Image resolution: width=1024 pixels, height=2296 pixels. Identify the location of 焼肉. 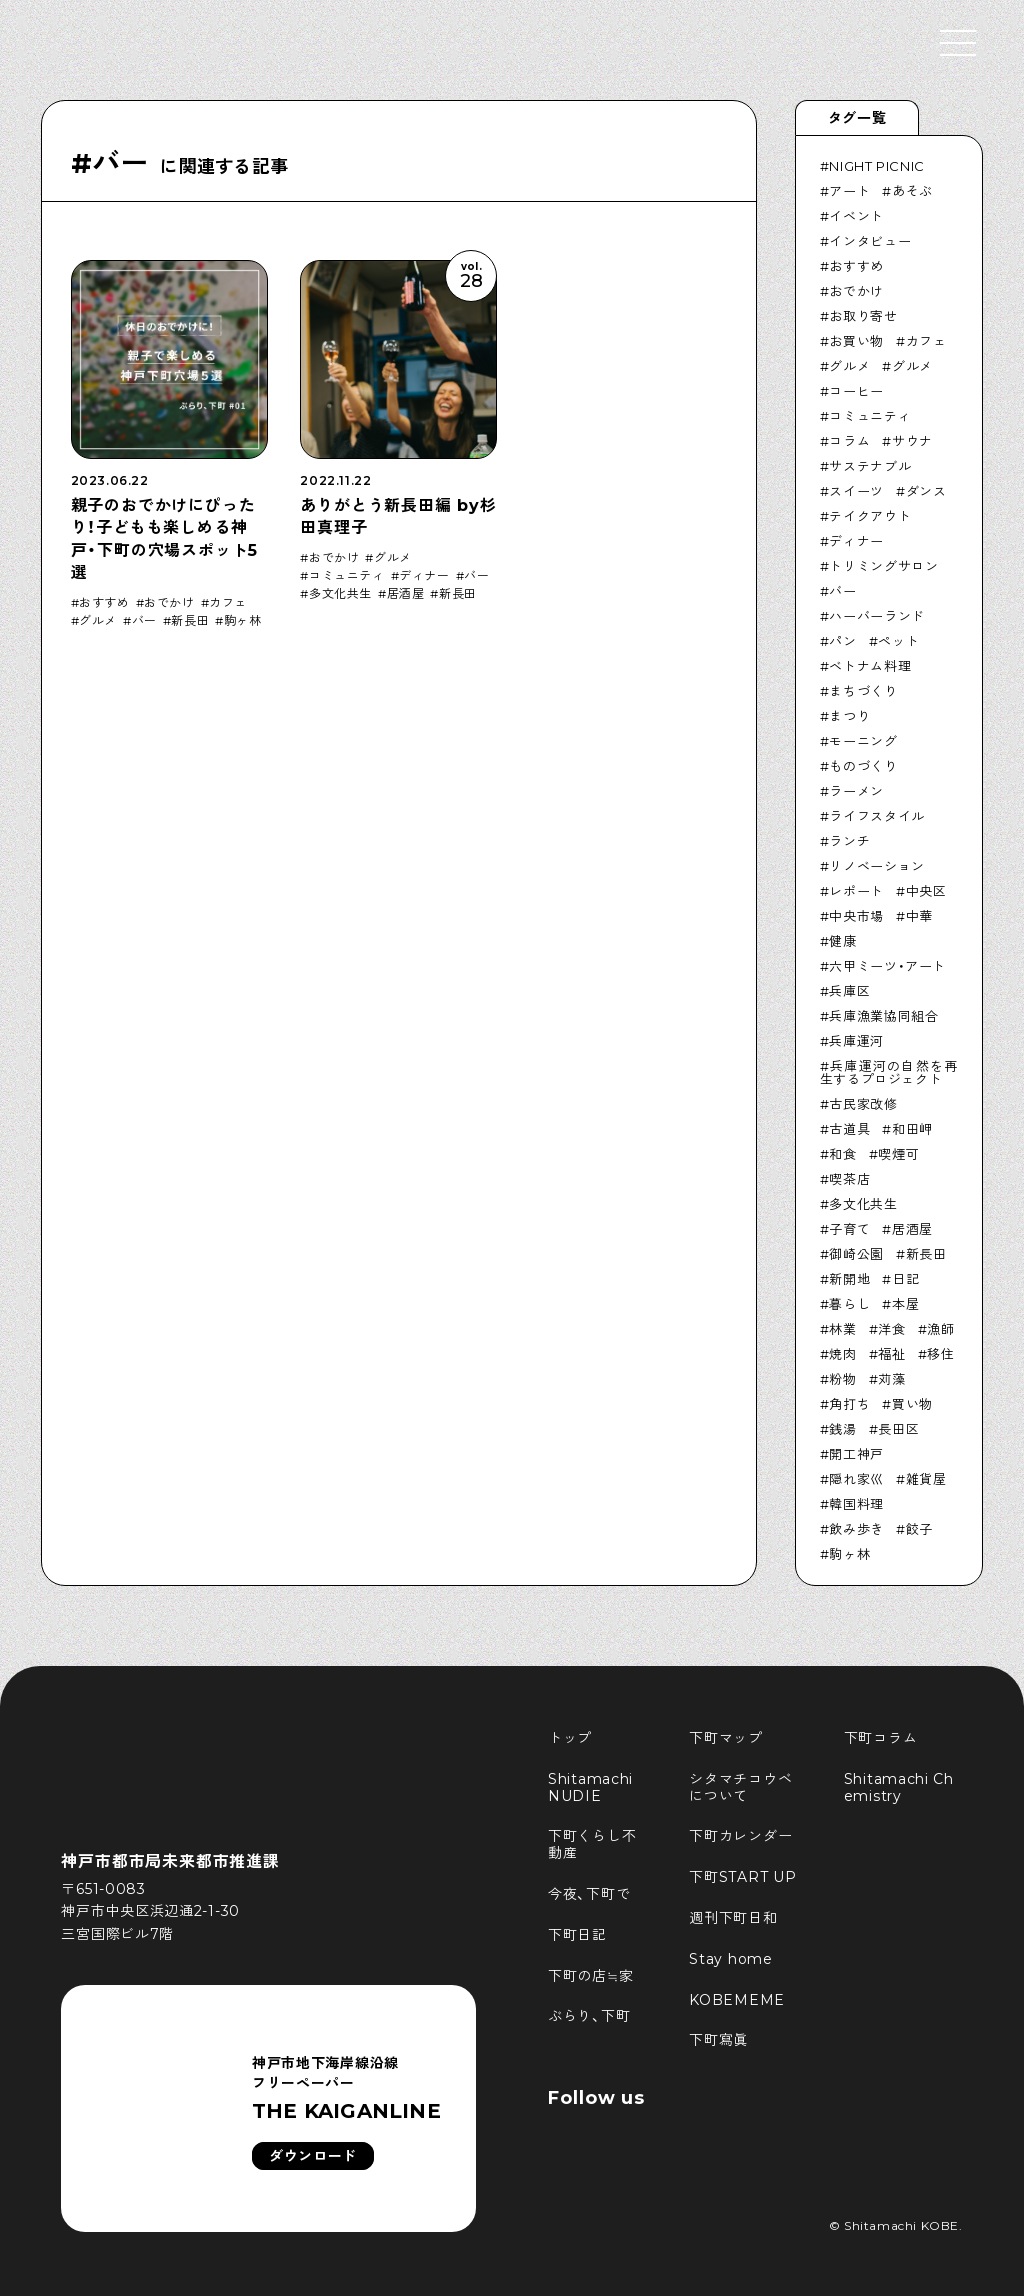
(842, 1354).